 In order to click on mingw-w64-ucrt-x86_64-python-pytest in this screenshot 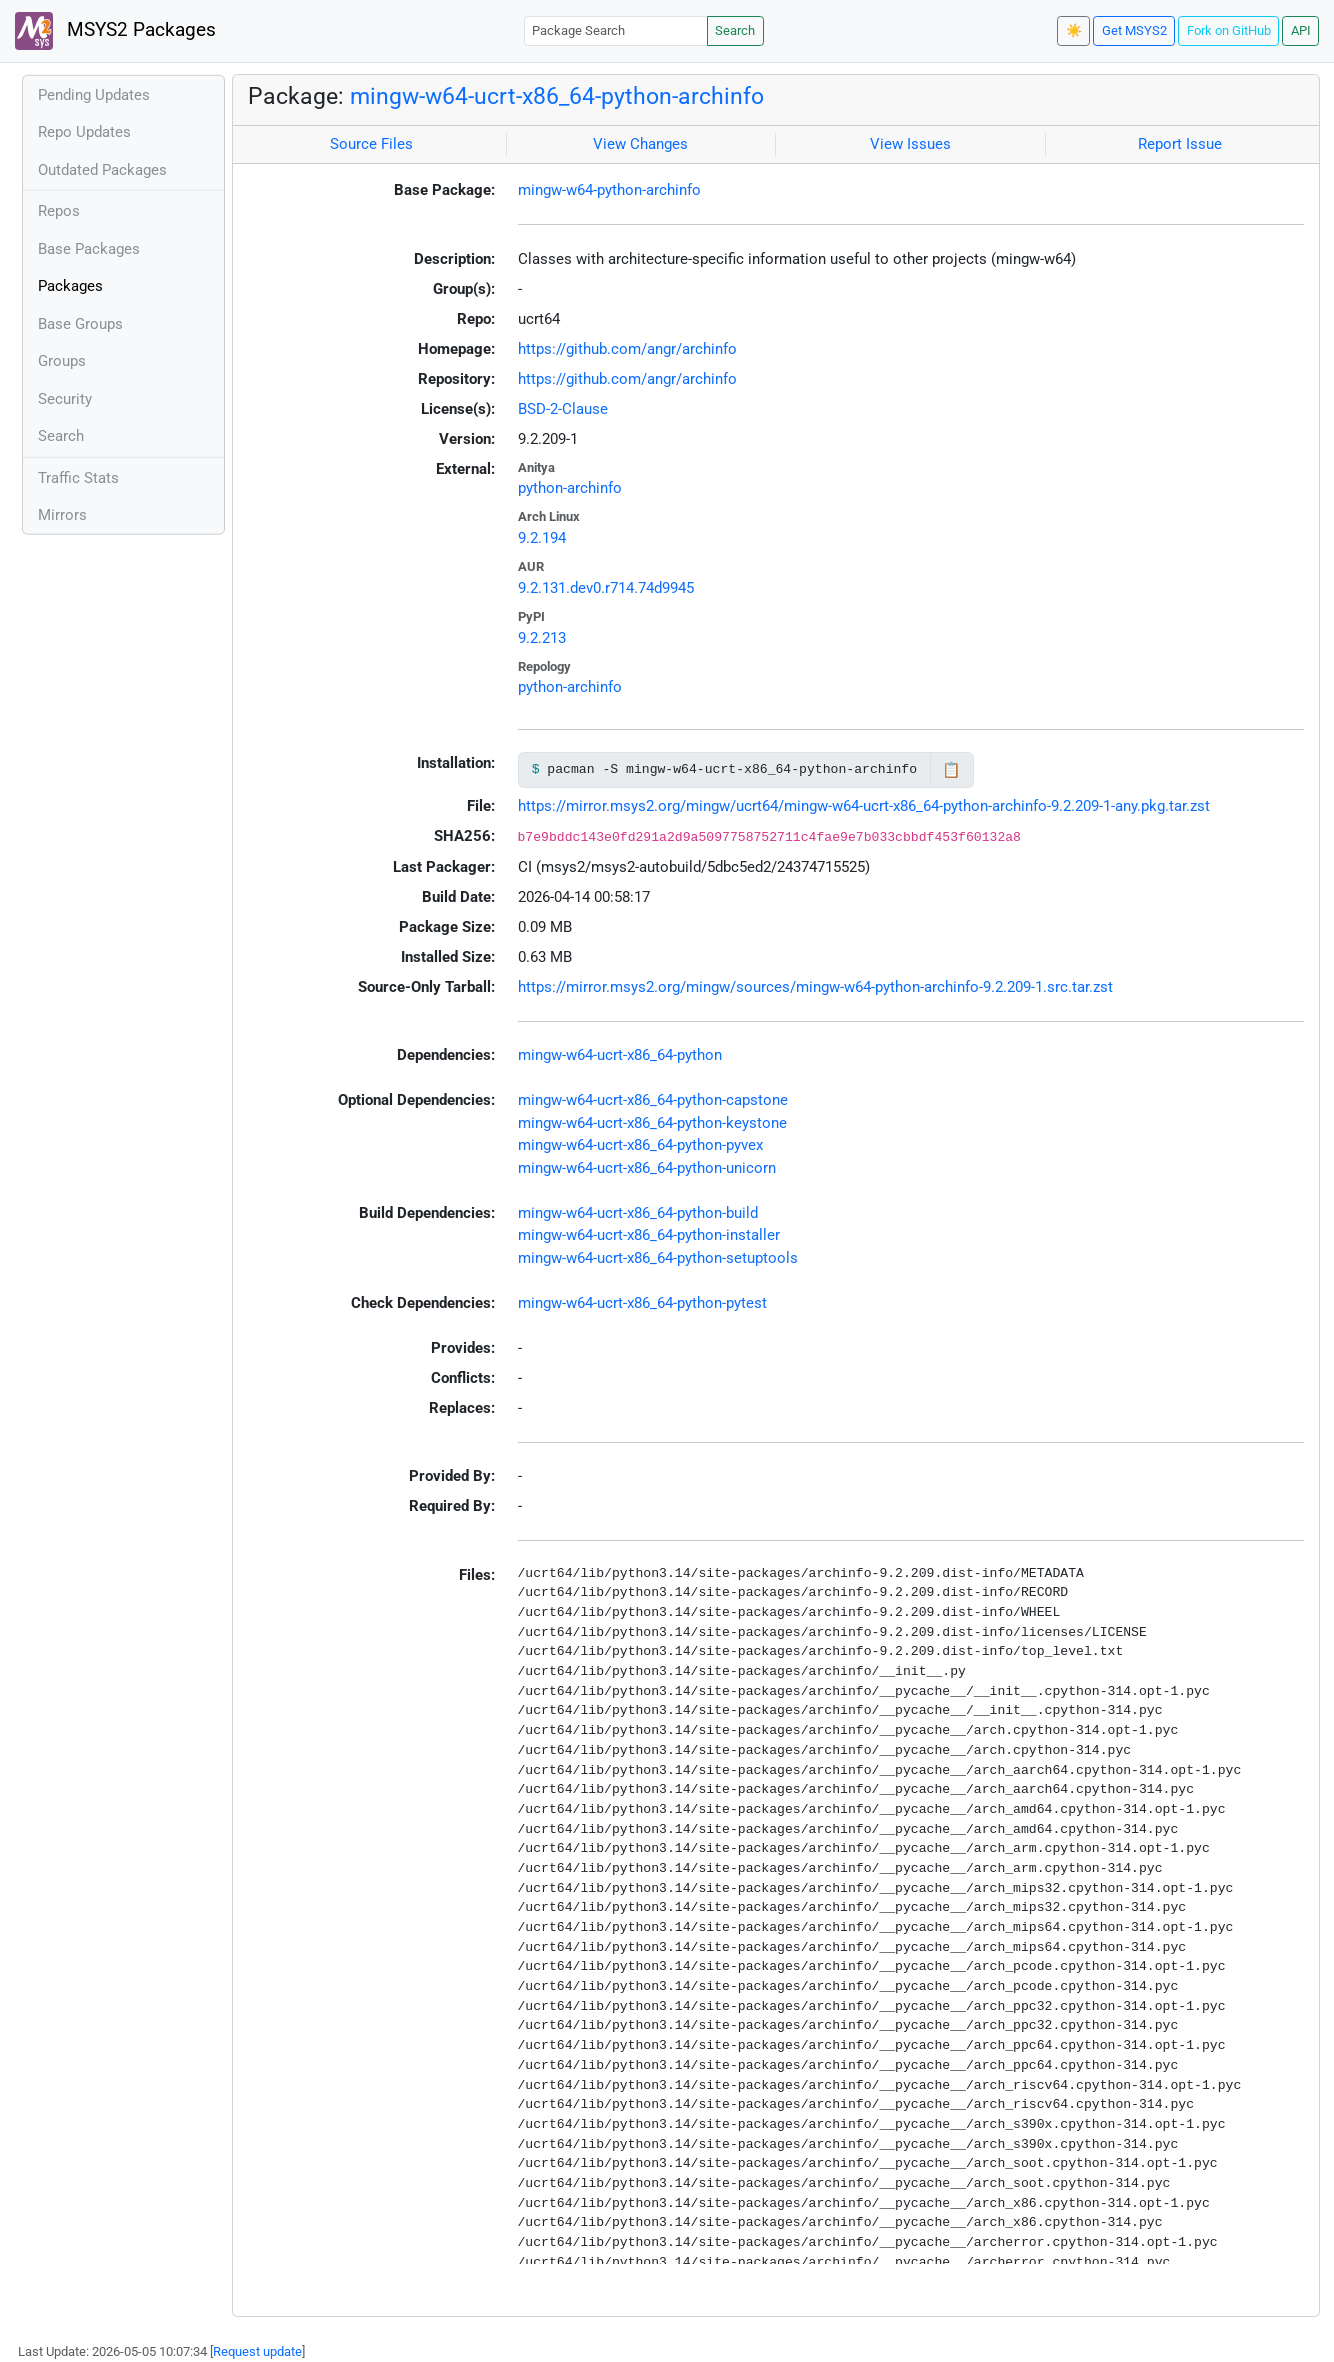, I will do `click(642, 1303)`.